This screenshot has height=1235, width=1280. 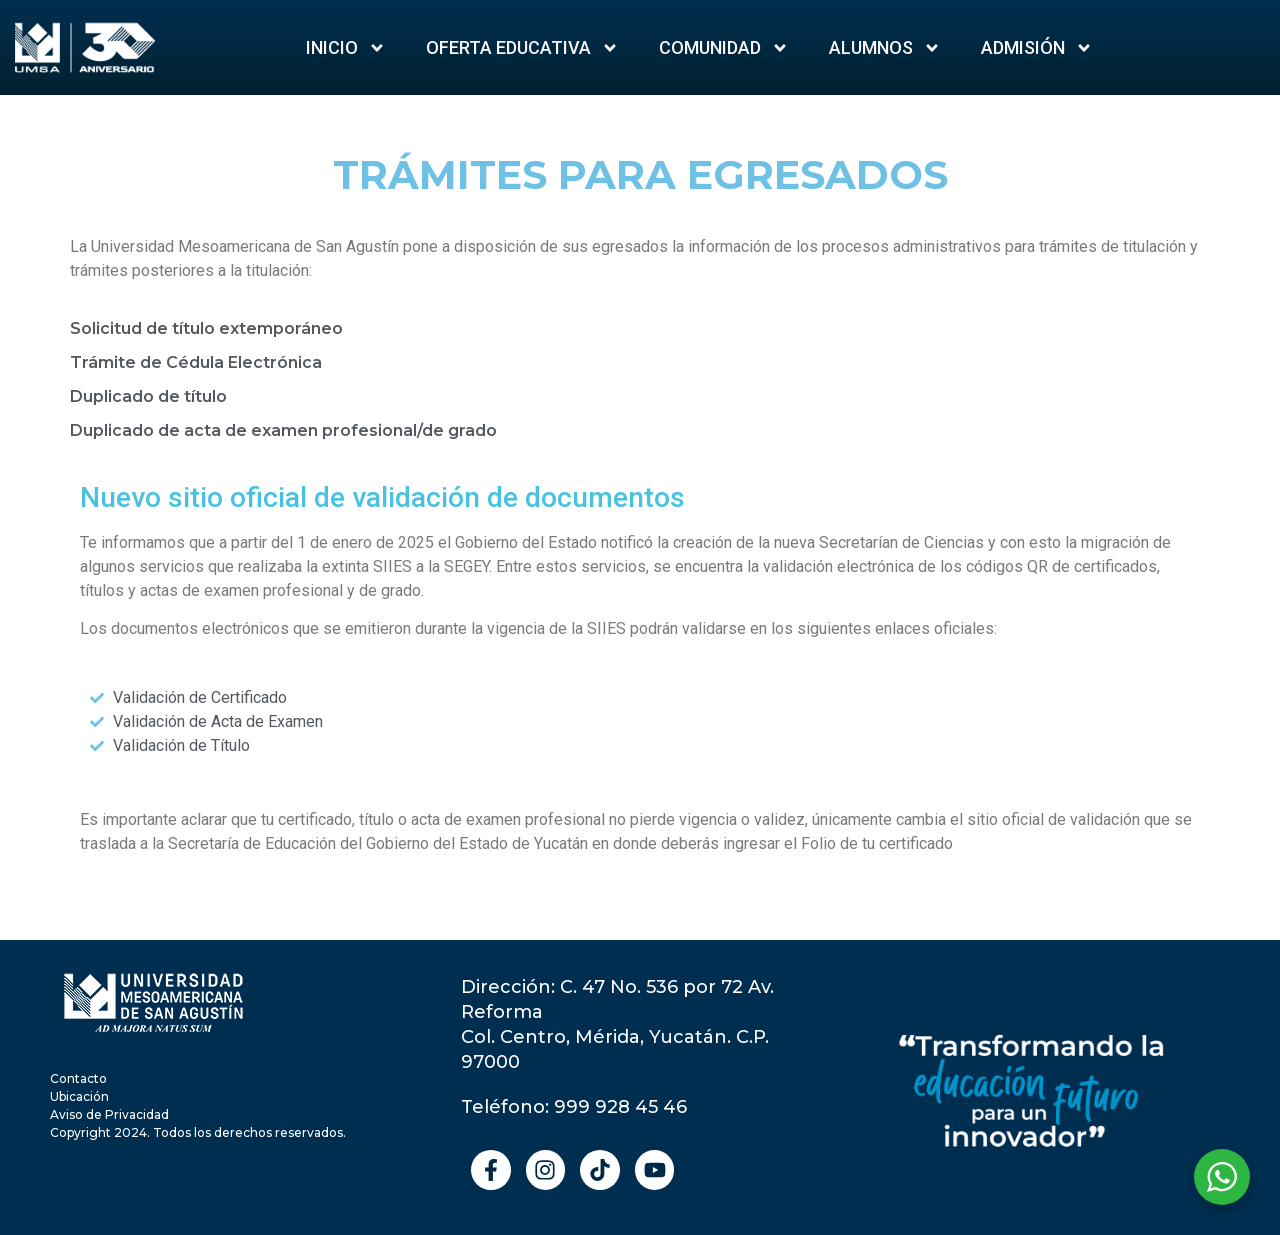 I want to click on Comunidad, so click(x=724, y=48).